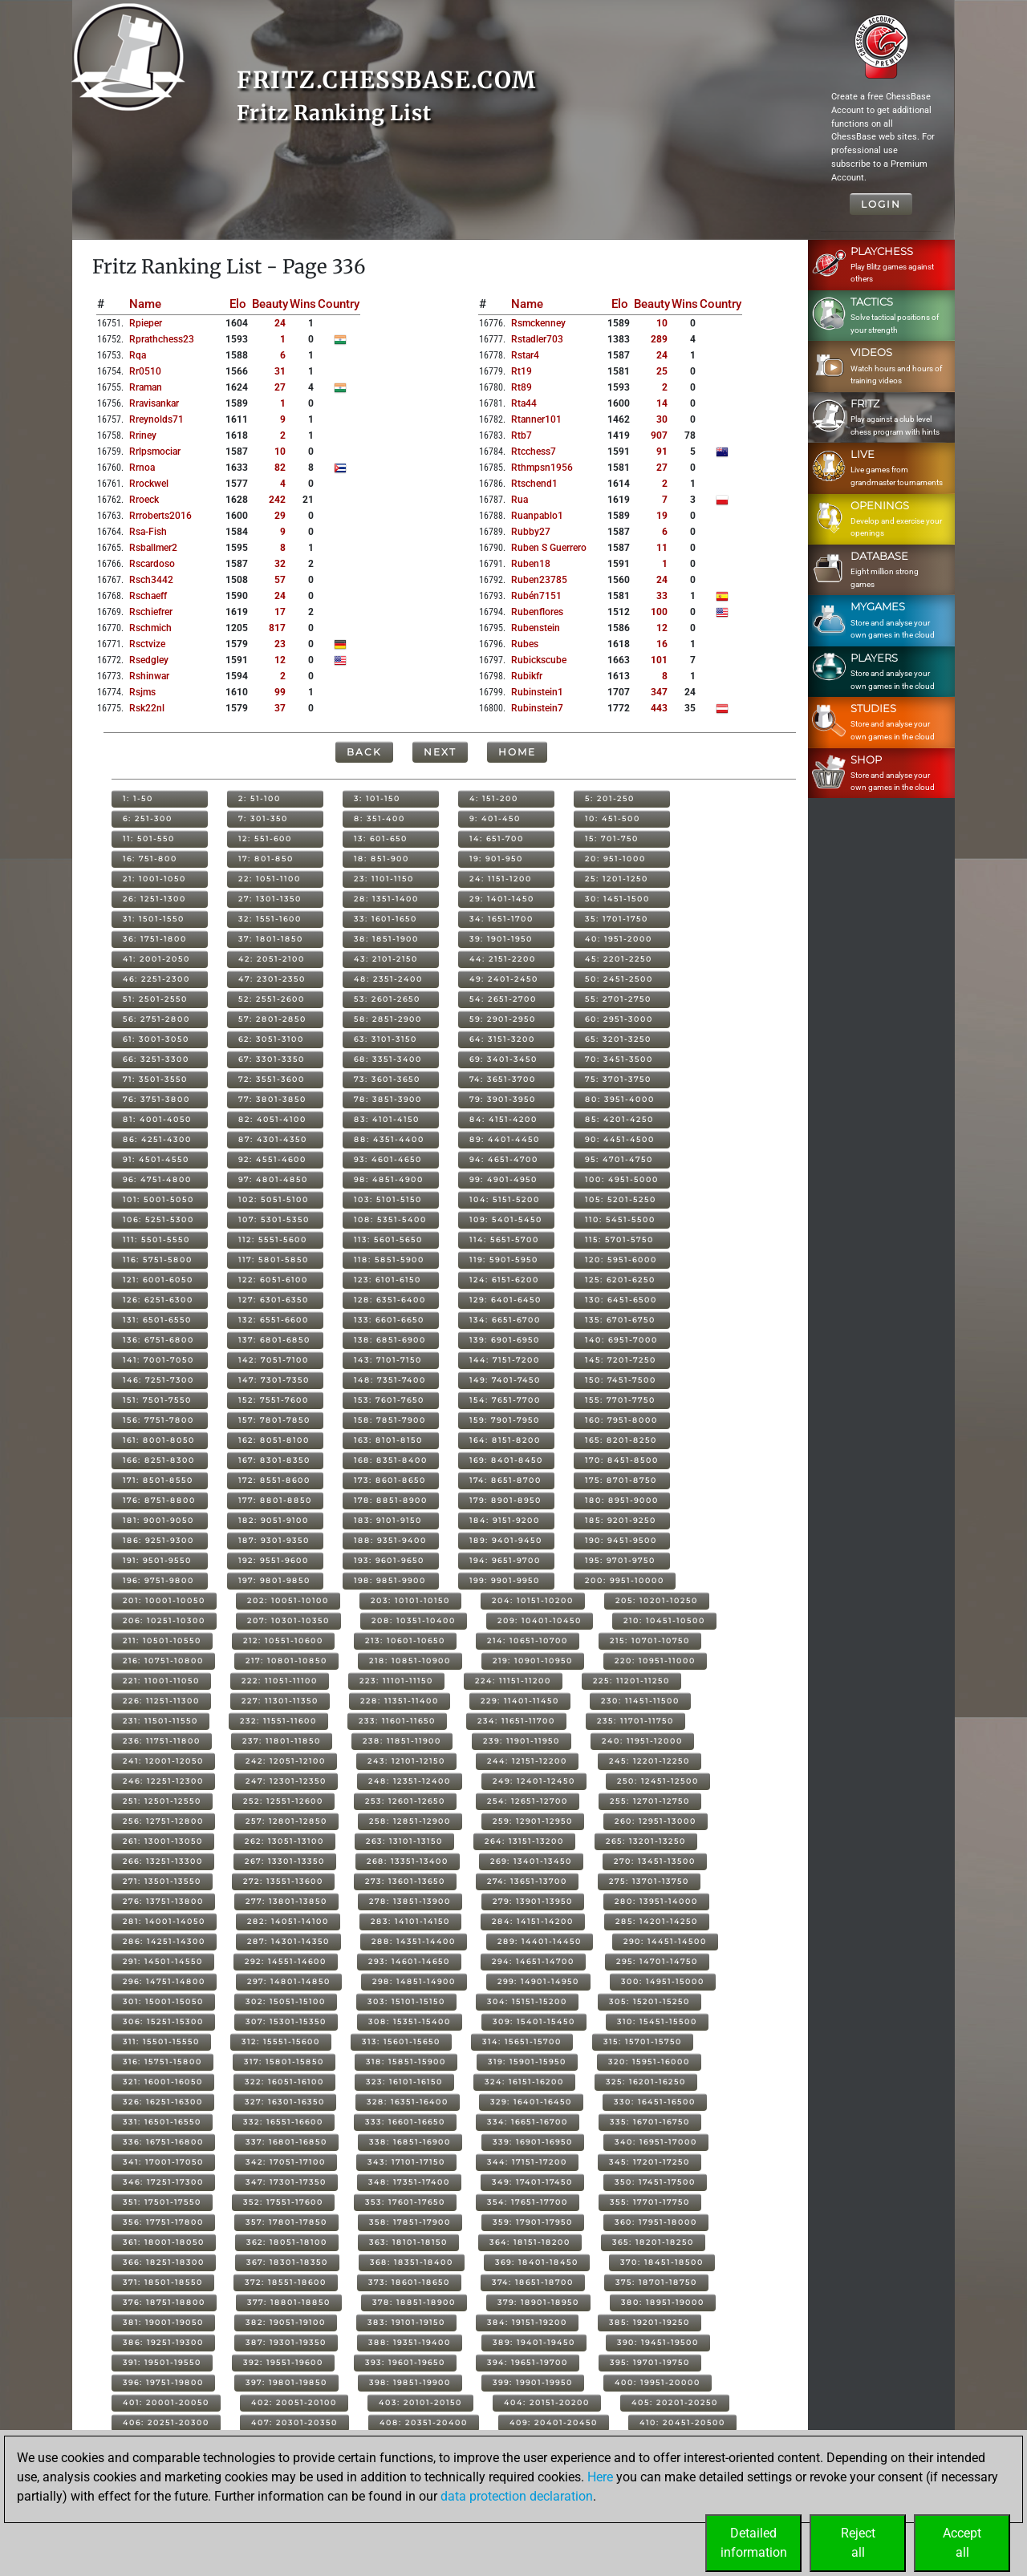 The height and width of the screenshot is (2576, 1027). I want to click on 403: 20101-20150, so click(420, 2402).